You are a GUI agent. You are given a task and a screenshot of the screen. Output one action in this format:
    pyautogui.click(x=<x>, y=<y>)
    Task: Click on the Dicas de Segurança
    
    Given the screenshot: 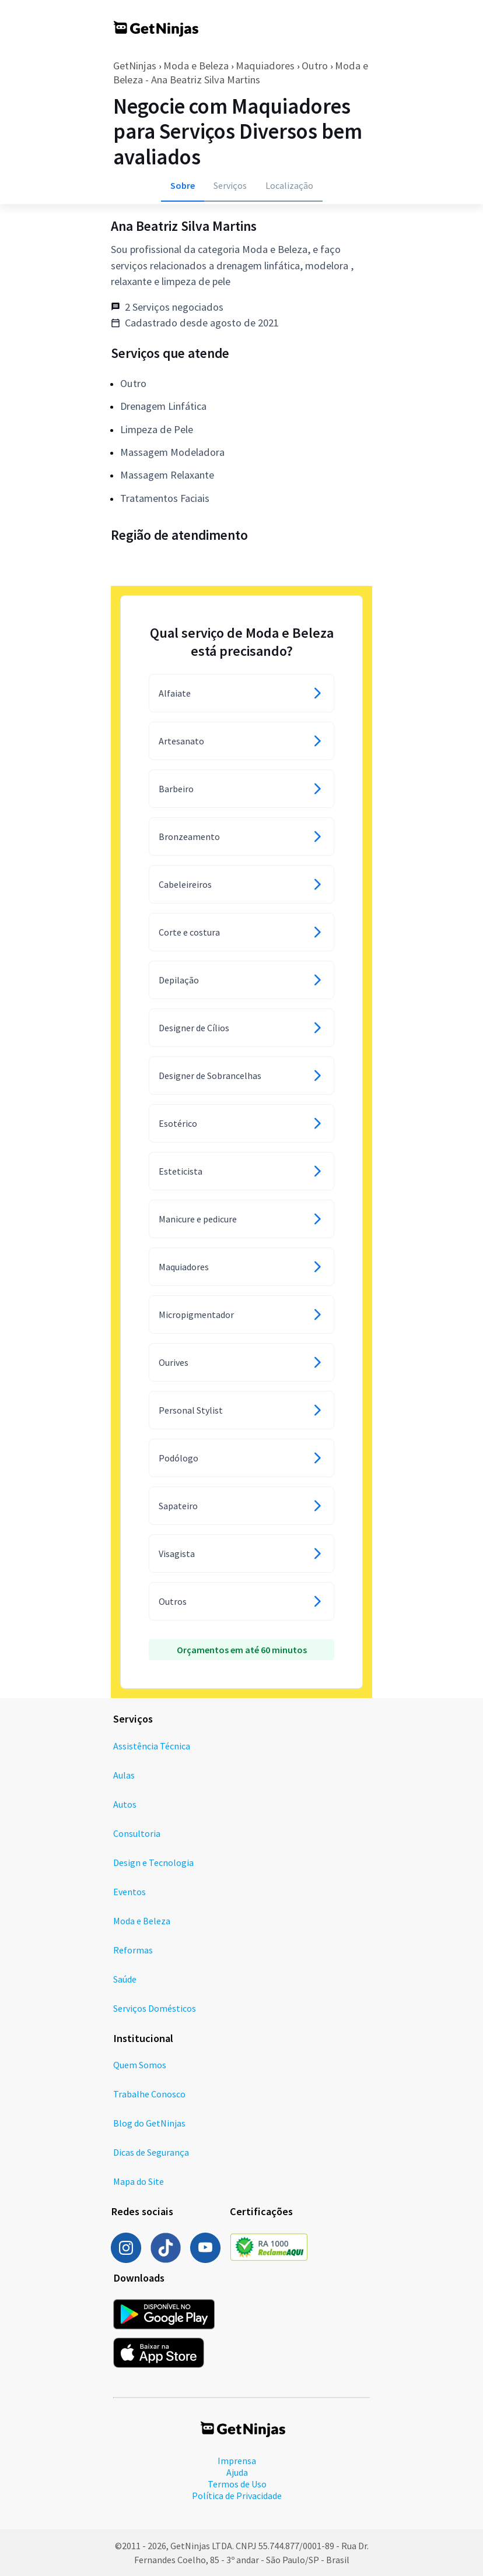 What is the action you would take?
    pyautogui.click(x=151, y=2152)
    